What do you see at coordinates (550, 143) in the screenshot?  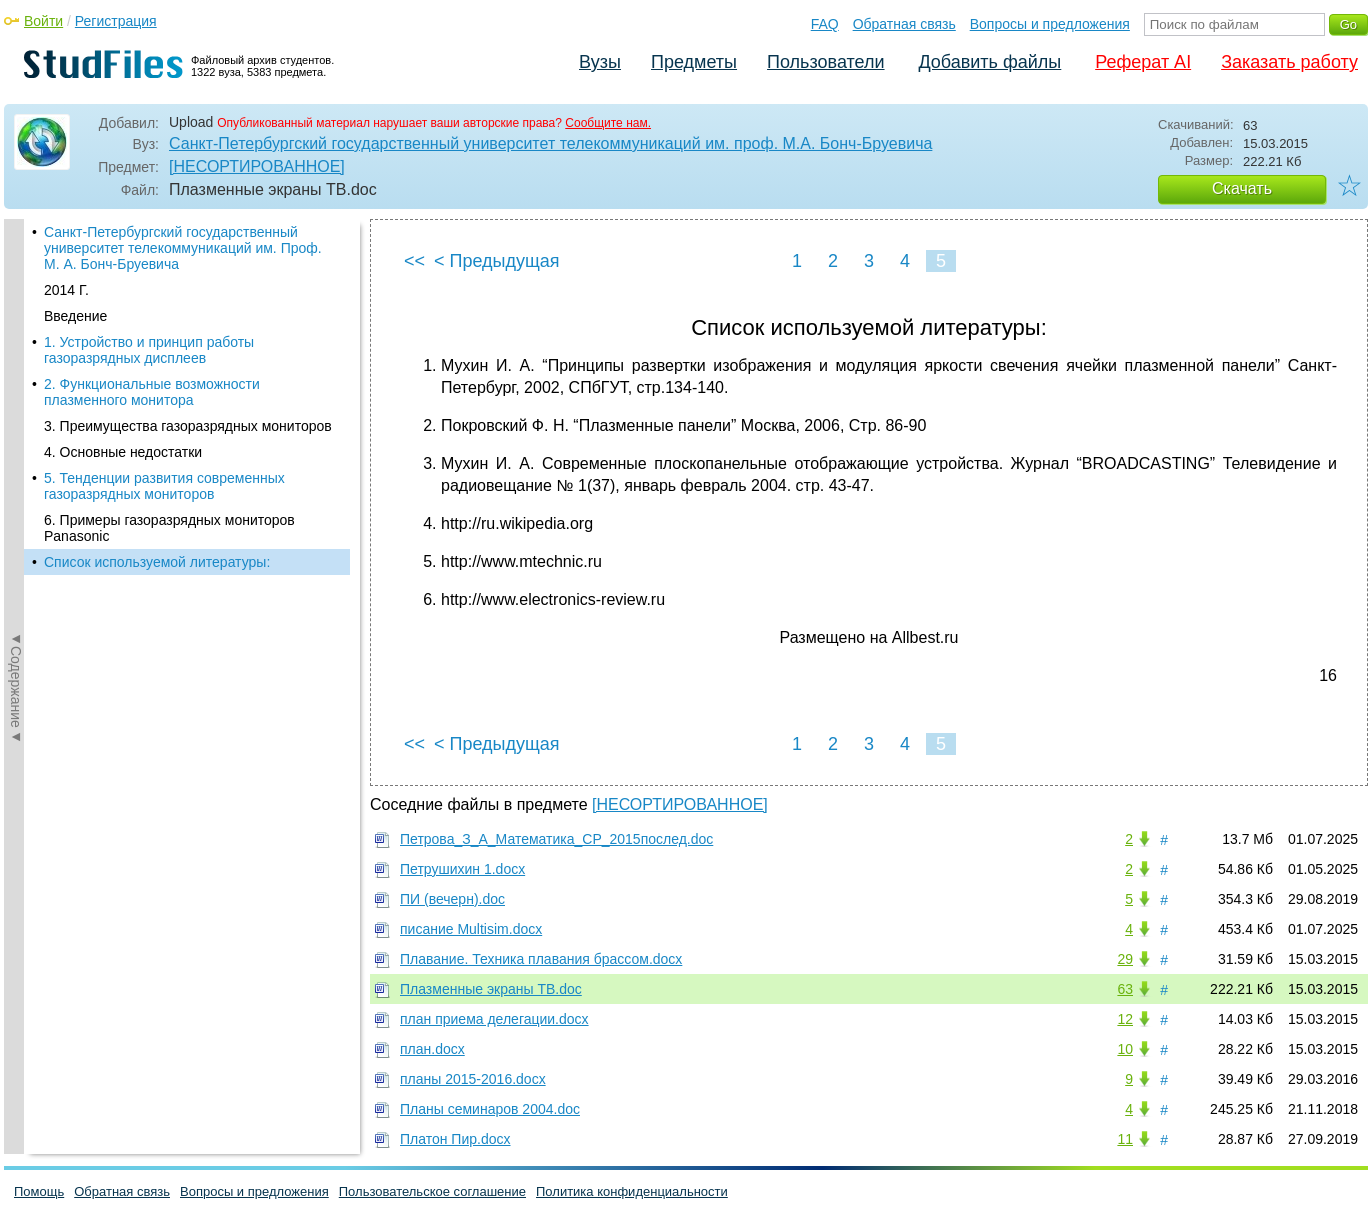 I see `Санкт-Петербургский государственный университет телекоммуникаций им. проф. М.А. Бонч-Бруевича` at bounding box center [550, 143].